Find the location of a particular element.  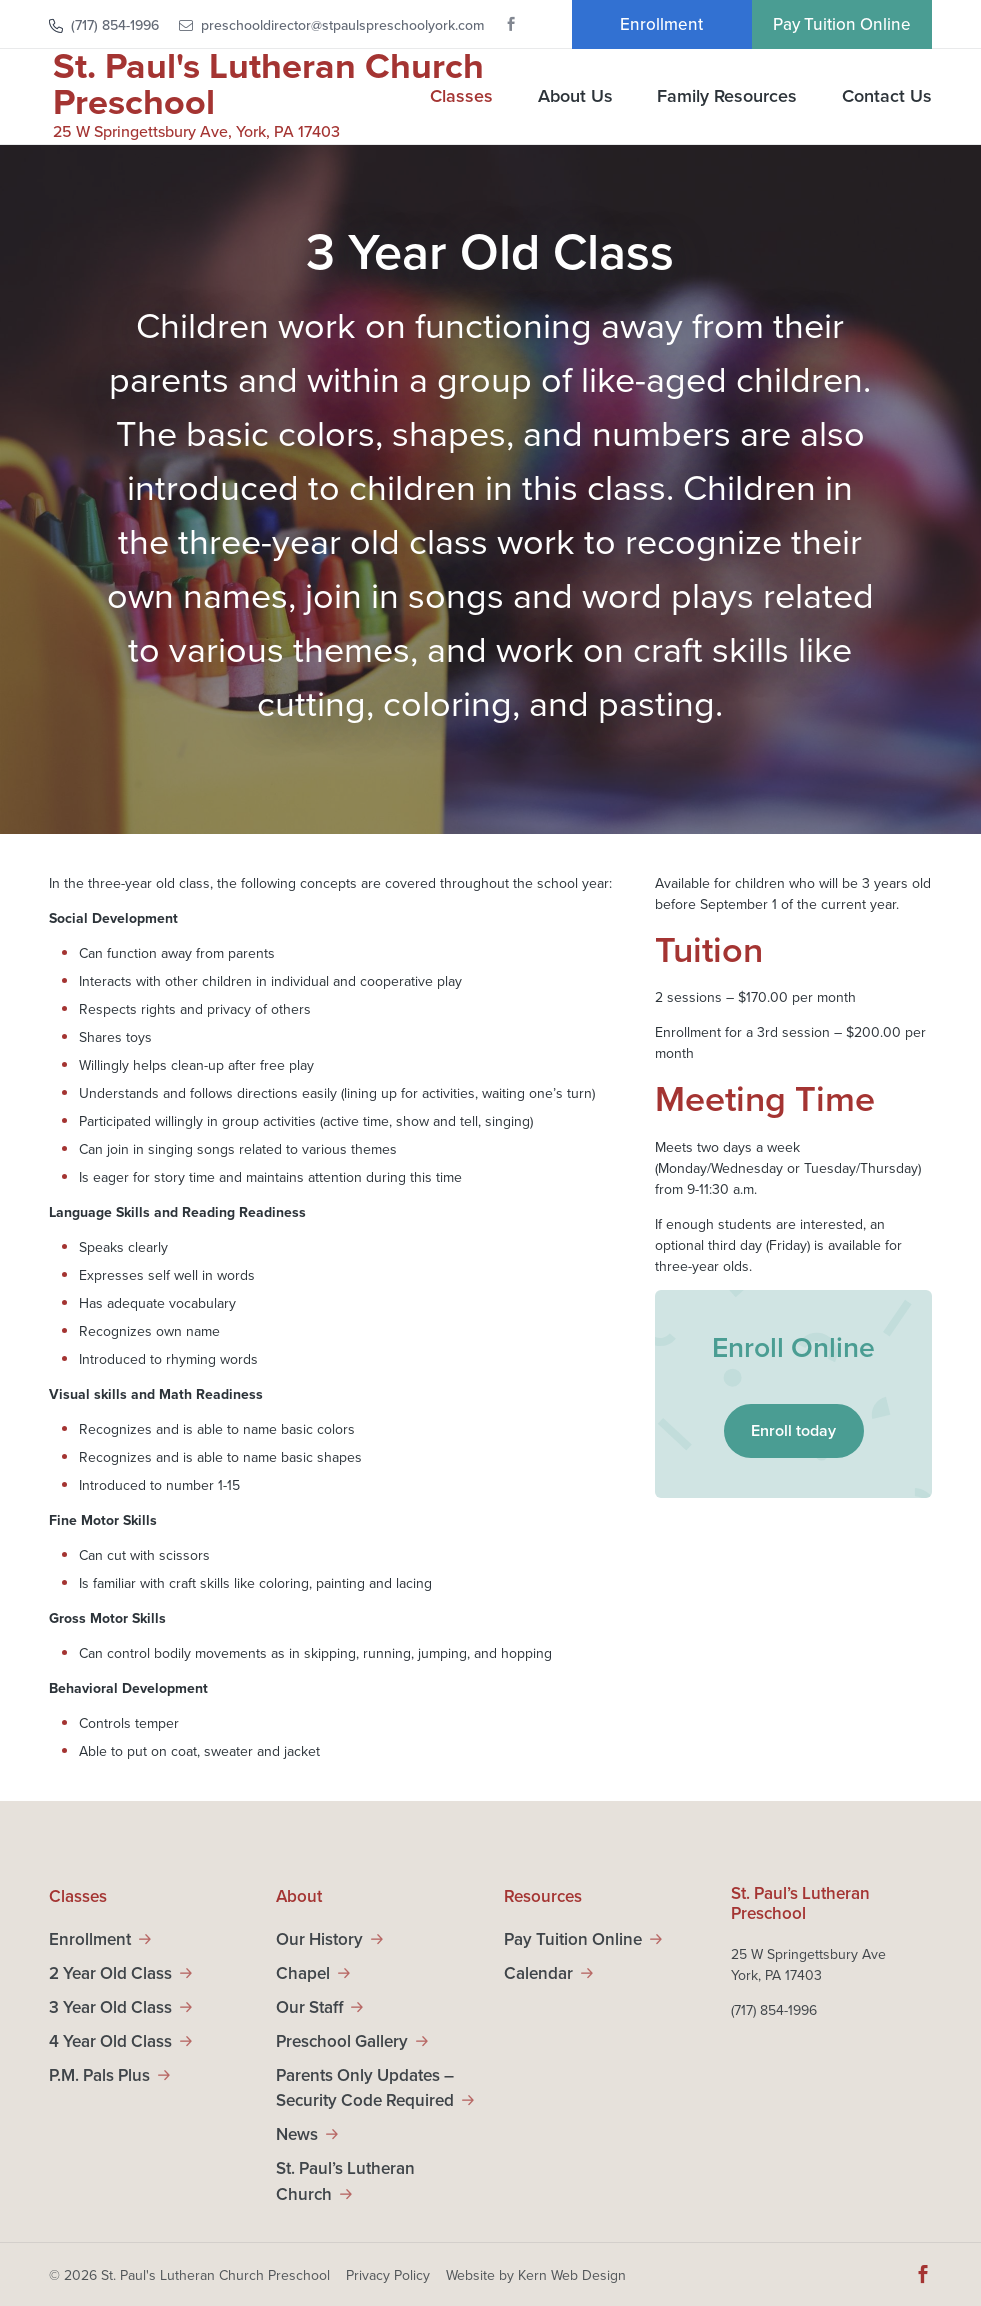

Preschool Gallery is located at coordinates (342, 2041).